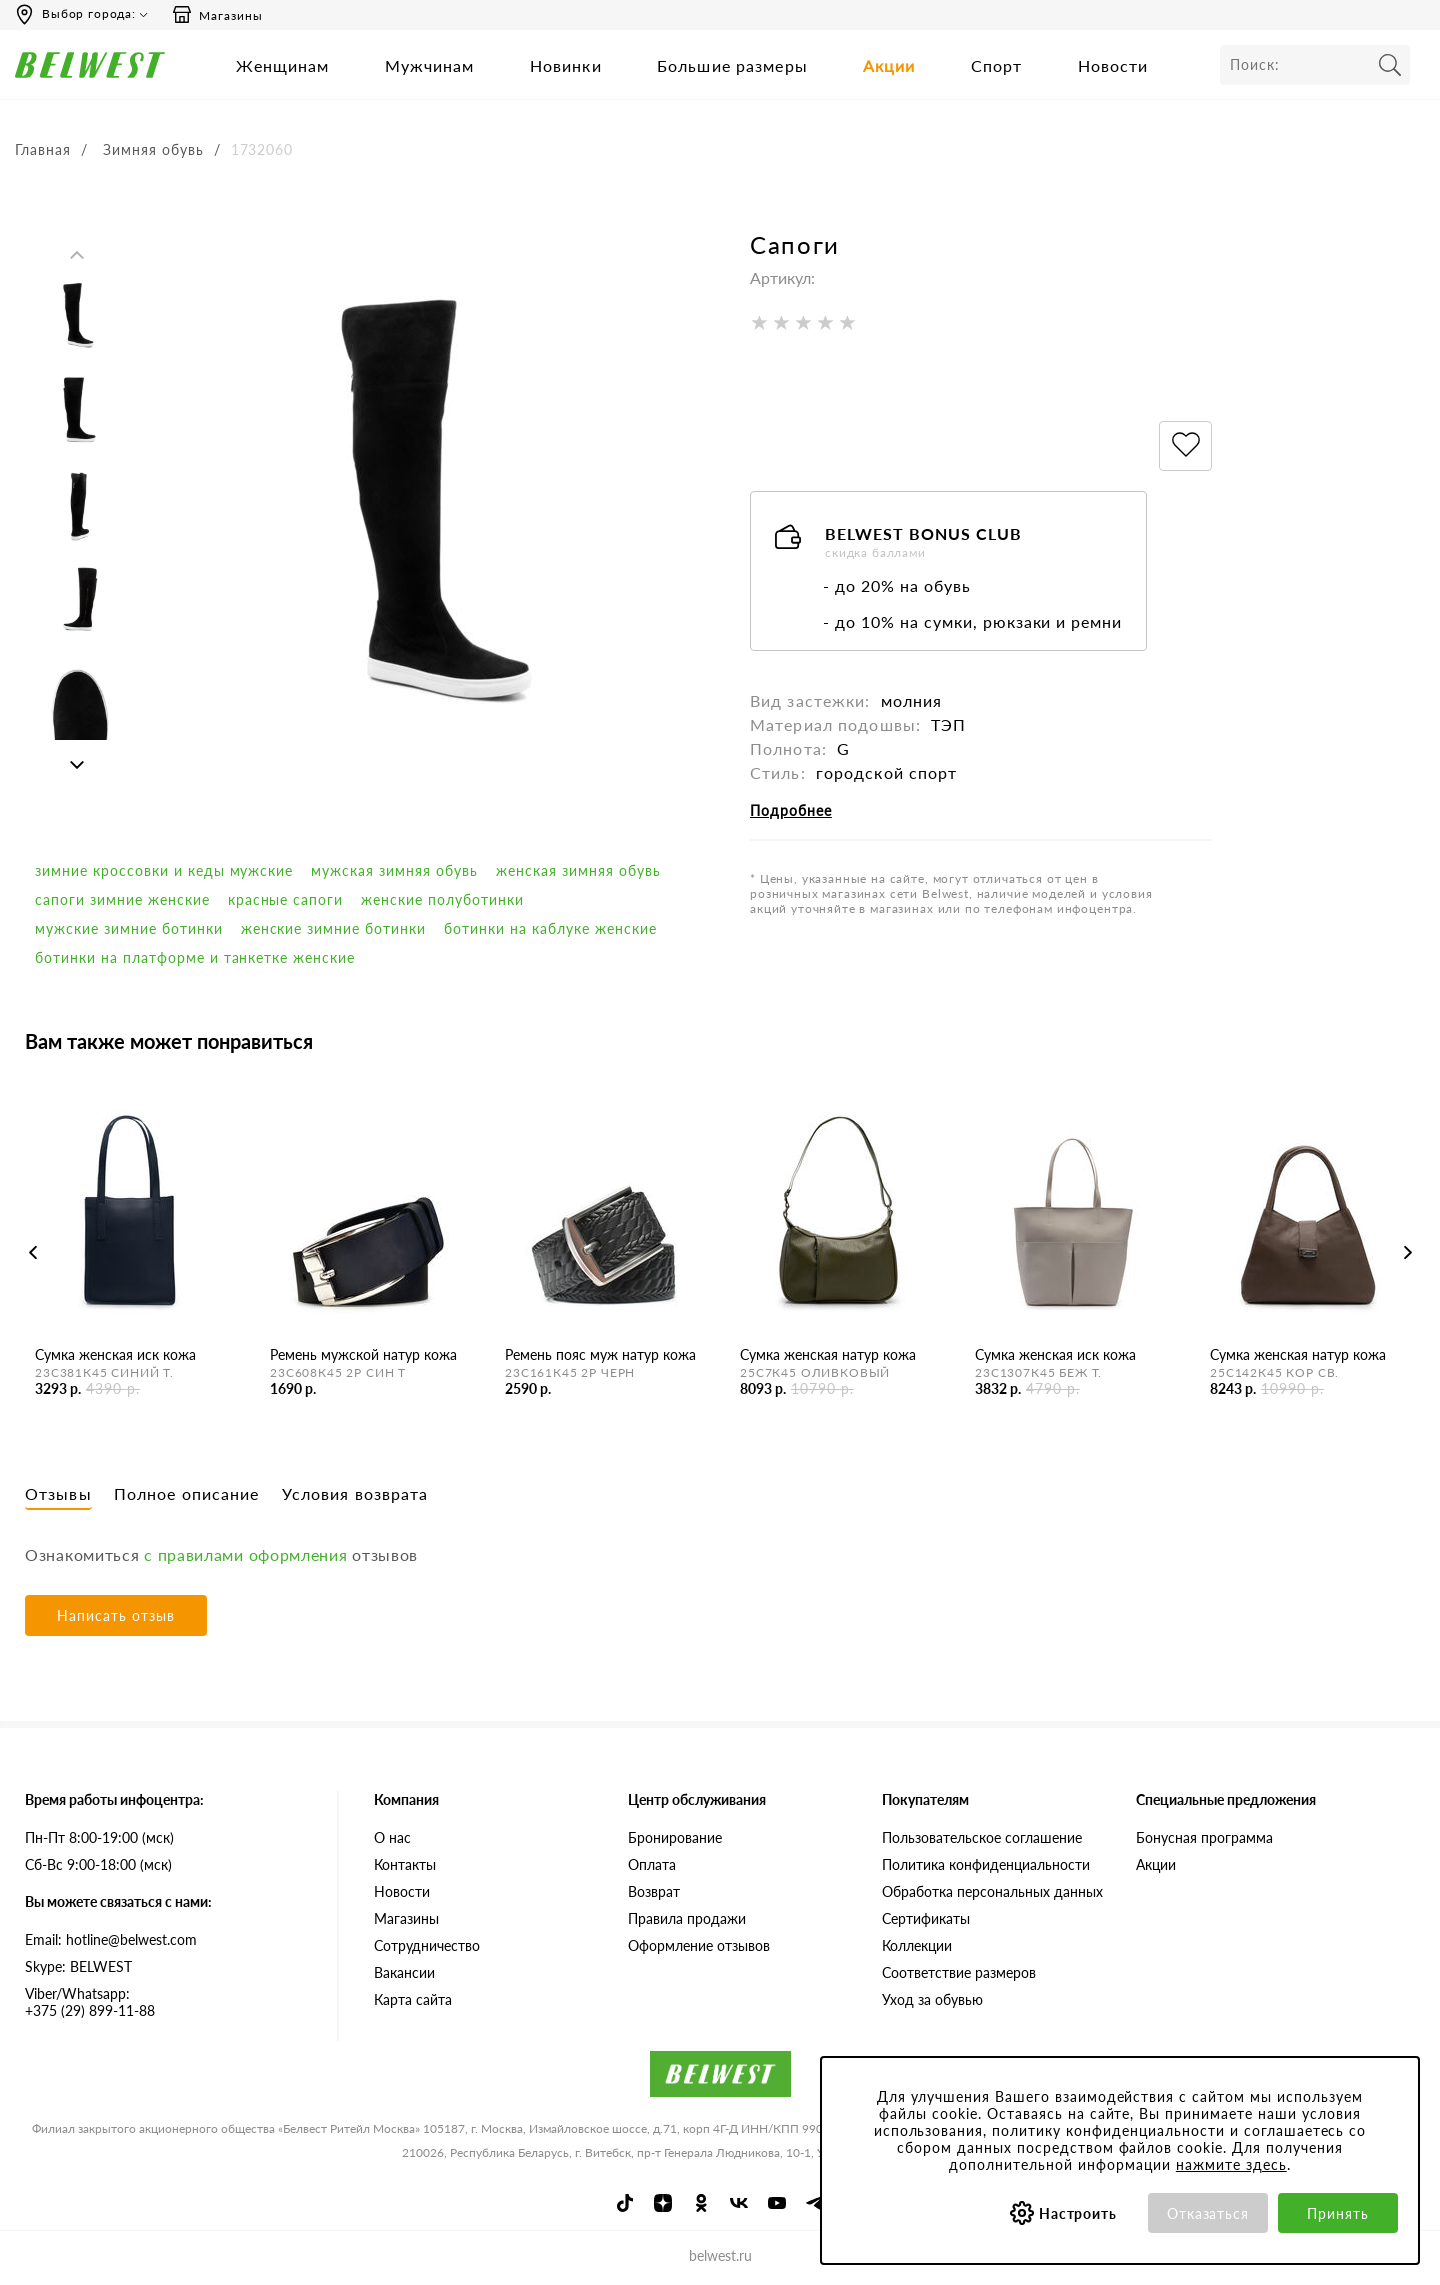 The height and width of the screenshot is (2285, 1440). Describe the element at coordinates (334, 928) in the screenshot. I see `женские зимние ботинки` at that location.